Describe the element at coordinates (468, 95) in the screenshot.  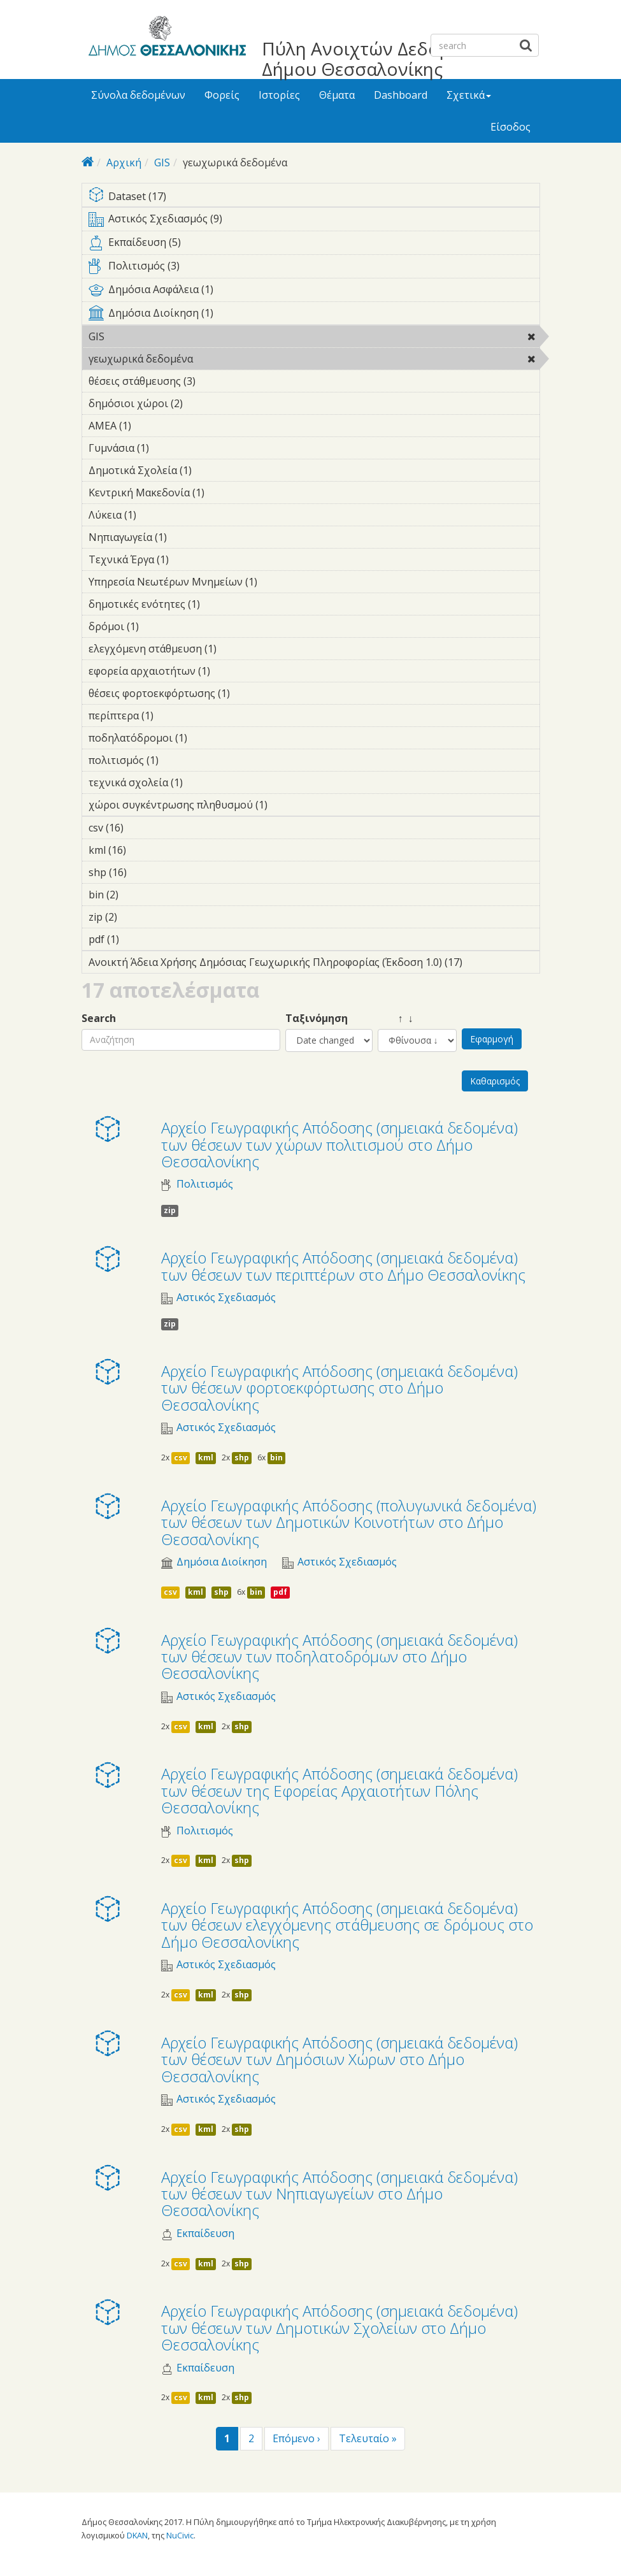
I see `Σχετικά` at that location.